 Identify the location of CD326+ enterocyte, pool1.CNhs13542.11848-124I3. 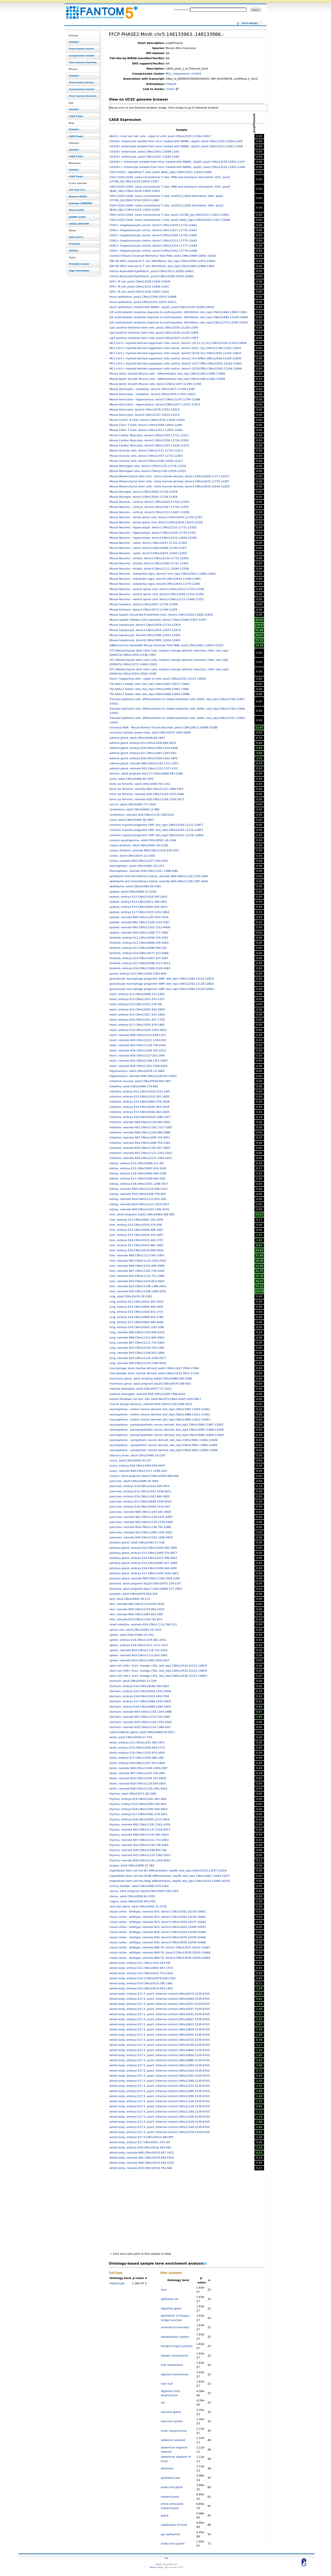
(144, 151).